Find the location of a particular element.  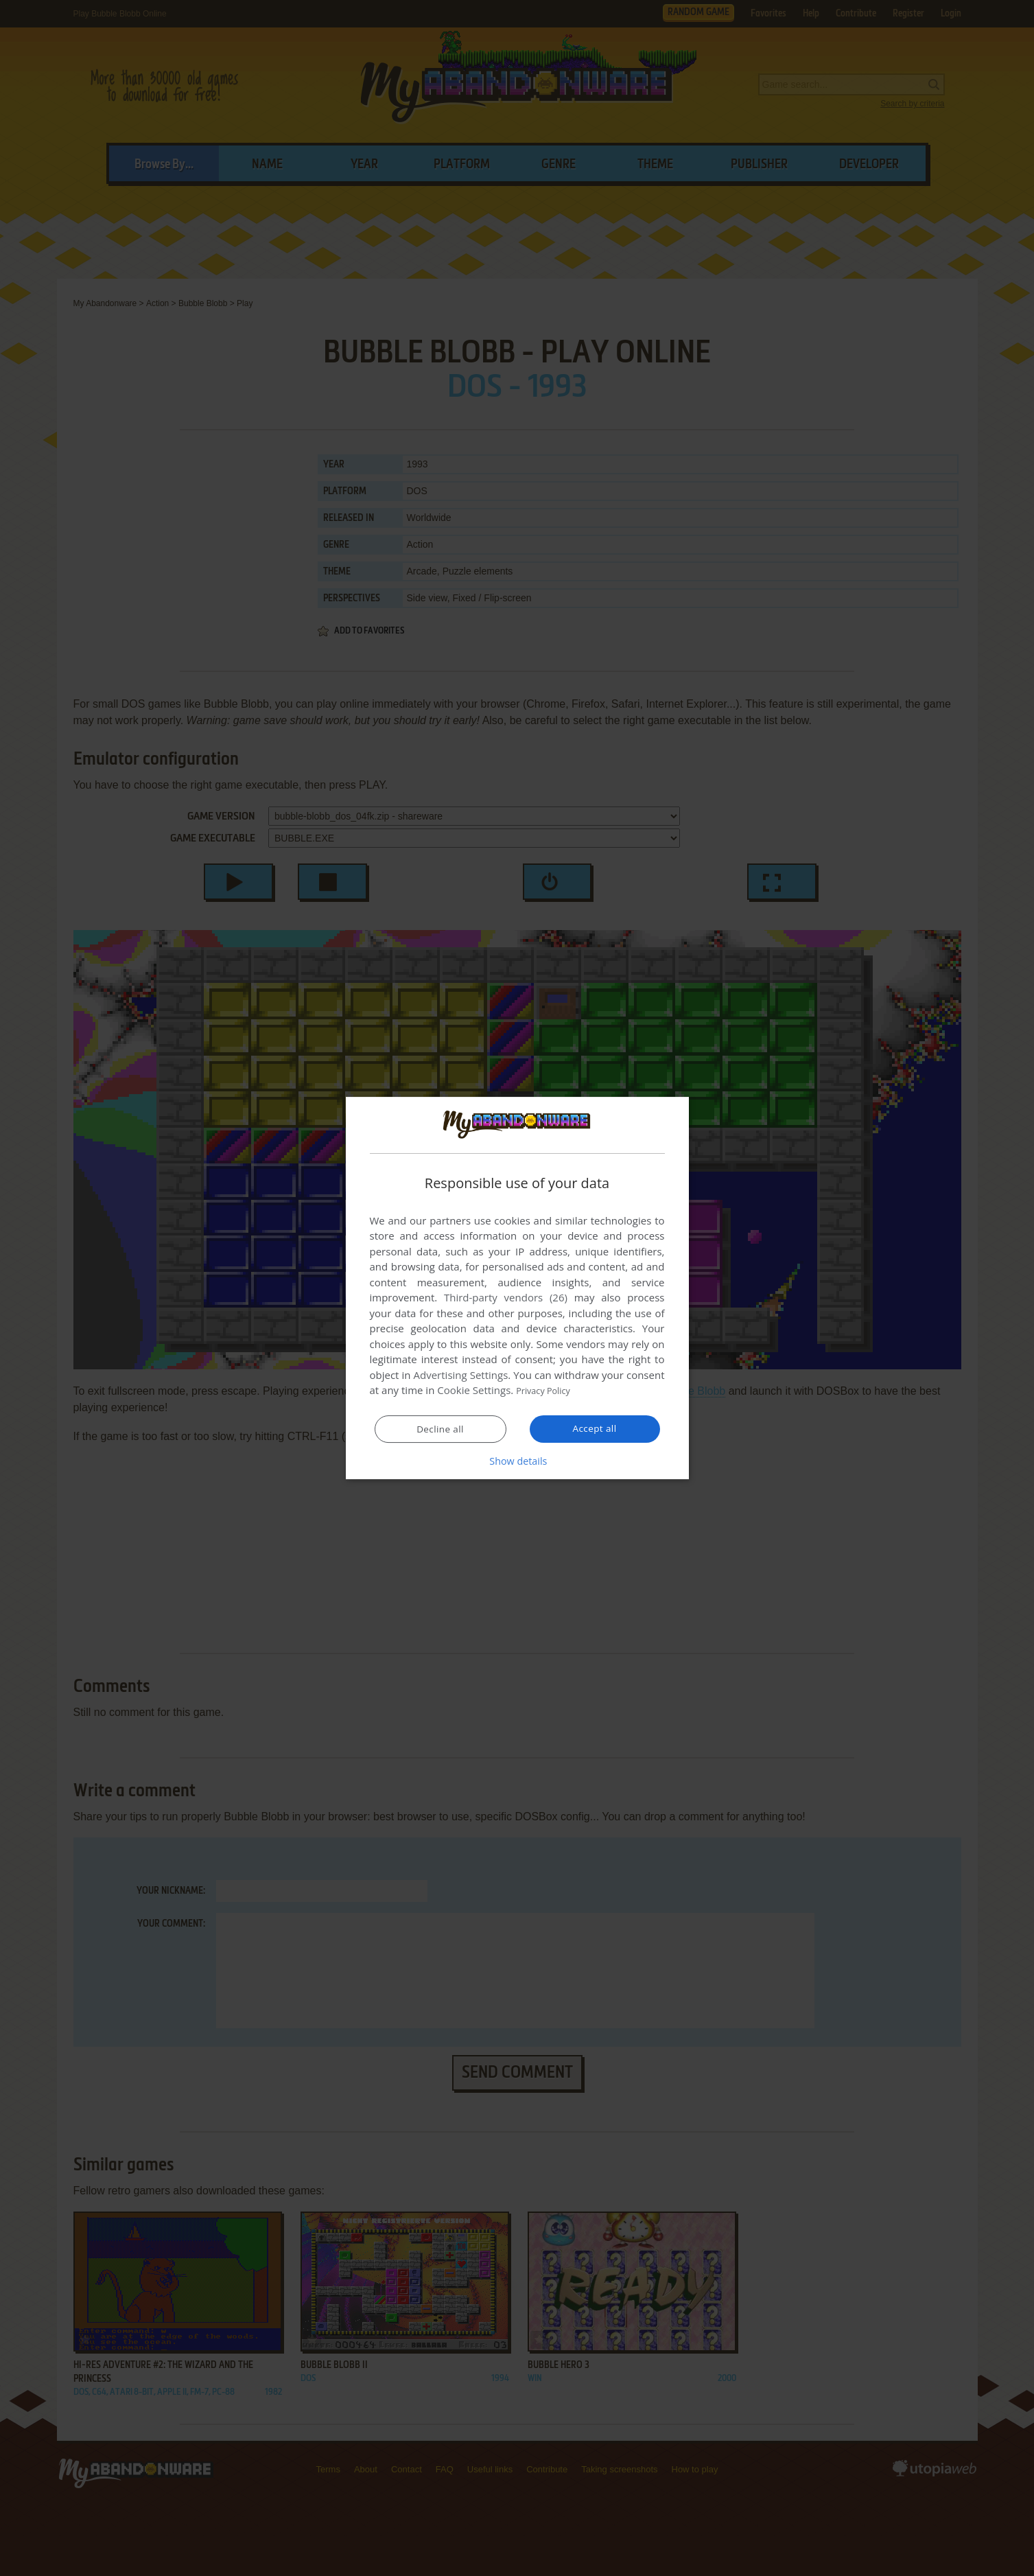

Accept all [button] is located at coordinates (594, 1429).